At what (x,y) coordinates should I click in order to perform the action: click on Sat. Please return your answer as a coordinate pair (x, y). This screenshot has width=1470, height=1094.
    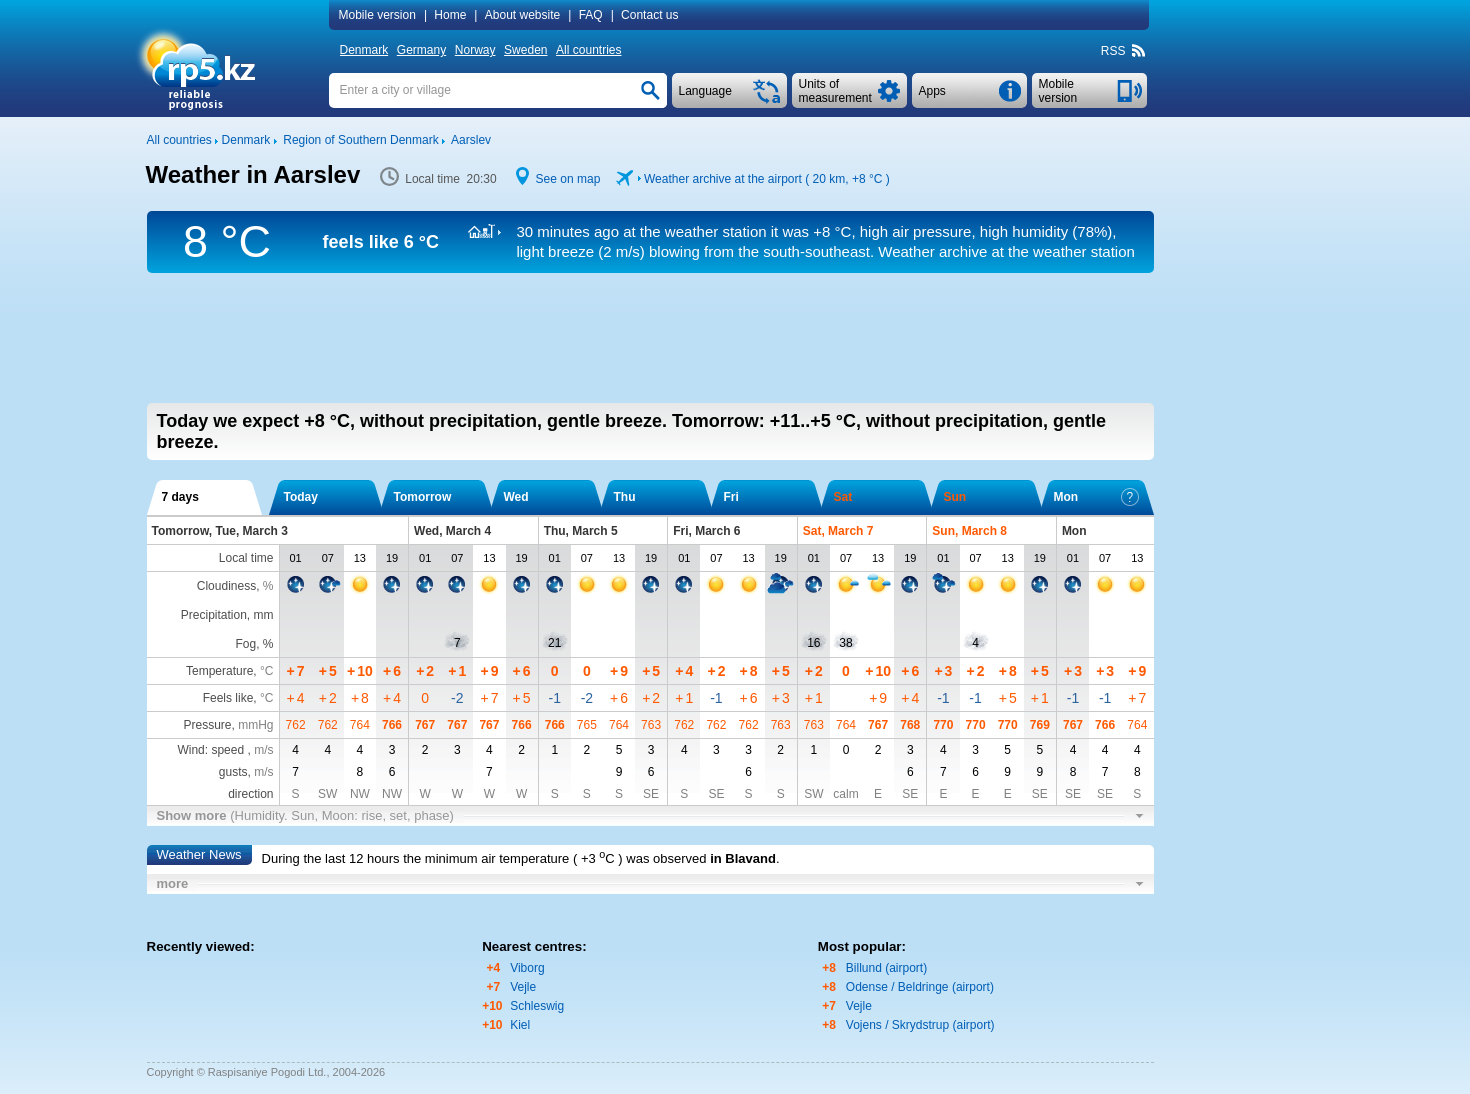
    Looking at the image, I should click on (843, 497).